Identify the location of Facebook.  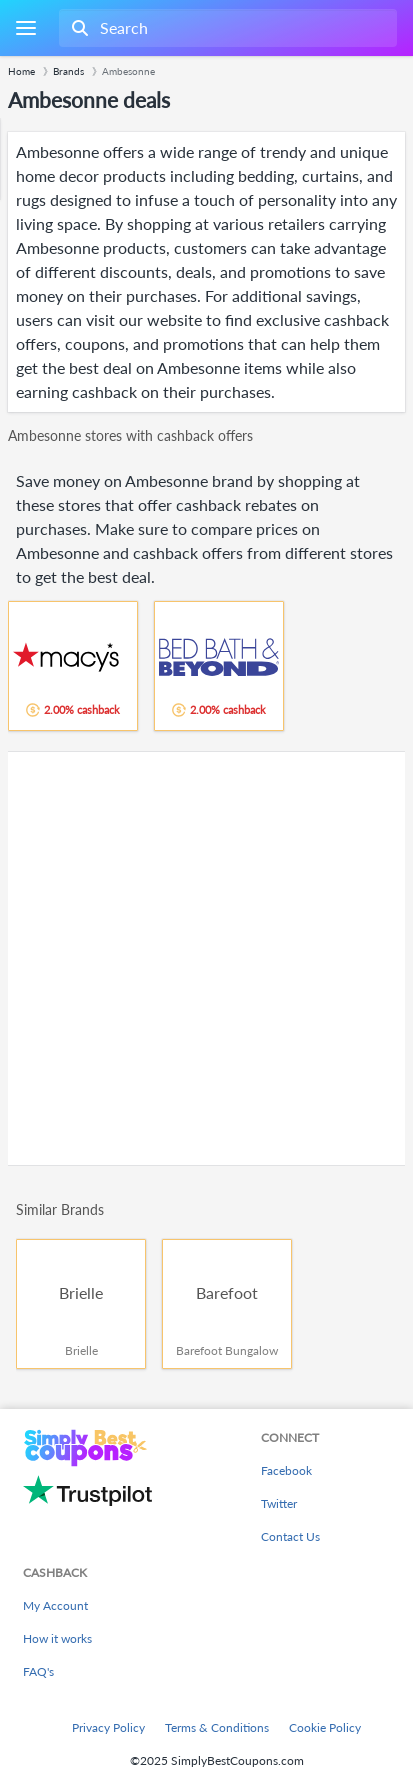
(286, 1470).